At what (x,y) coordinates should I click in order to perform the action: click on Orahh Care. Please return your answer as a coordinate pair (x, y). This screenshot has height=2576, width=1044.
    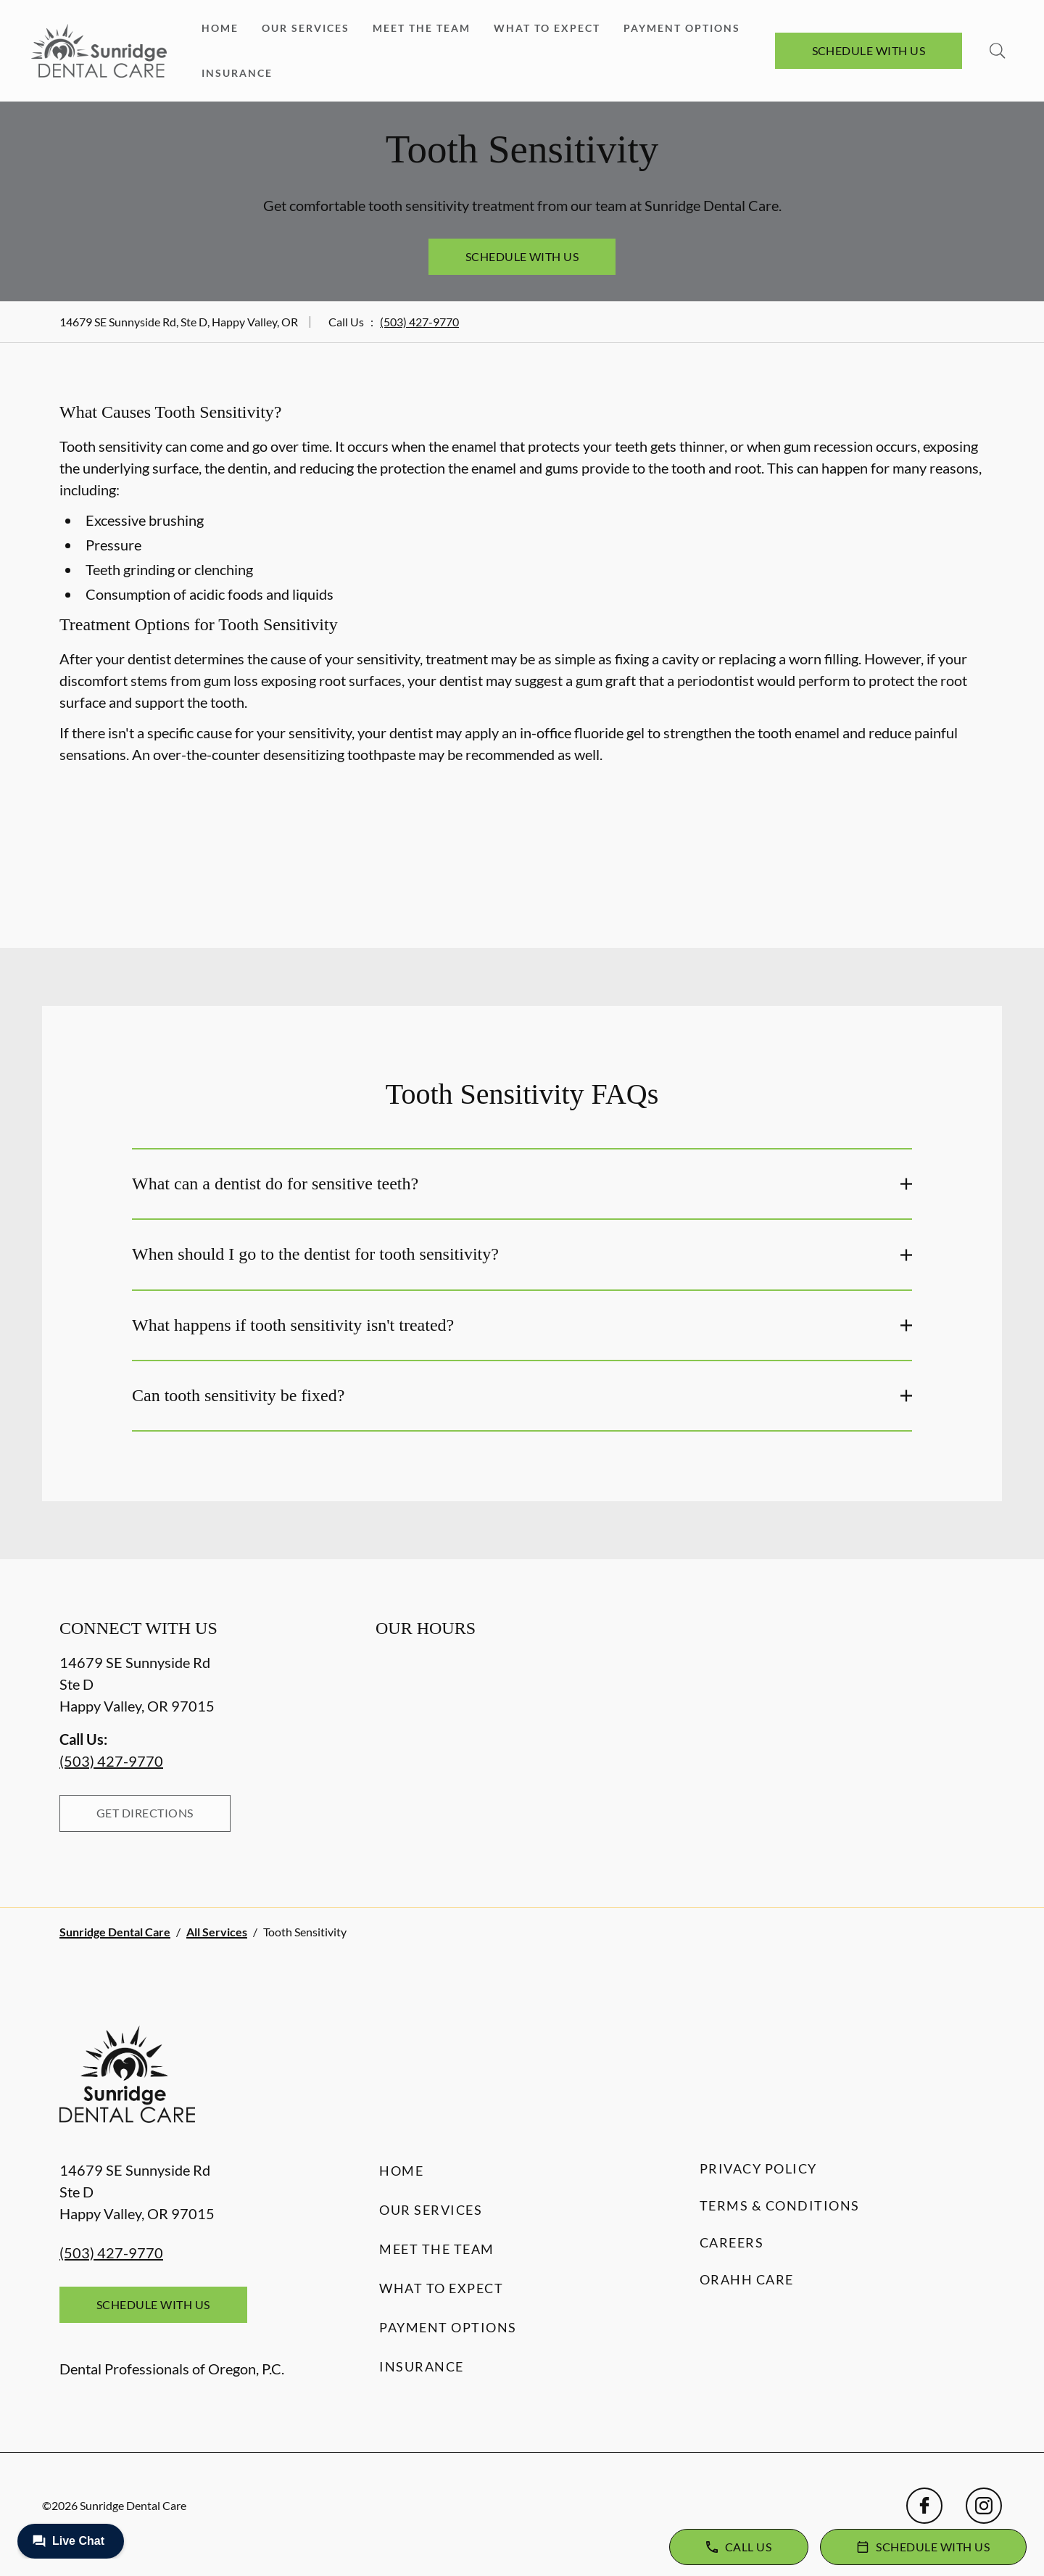
    Looking at the image, I should click on (747, 2279).